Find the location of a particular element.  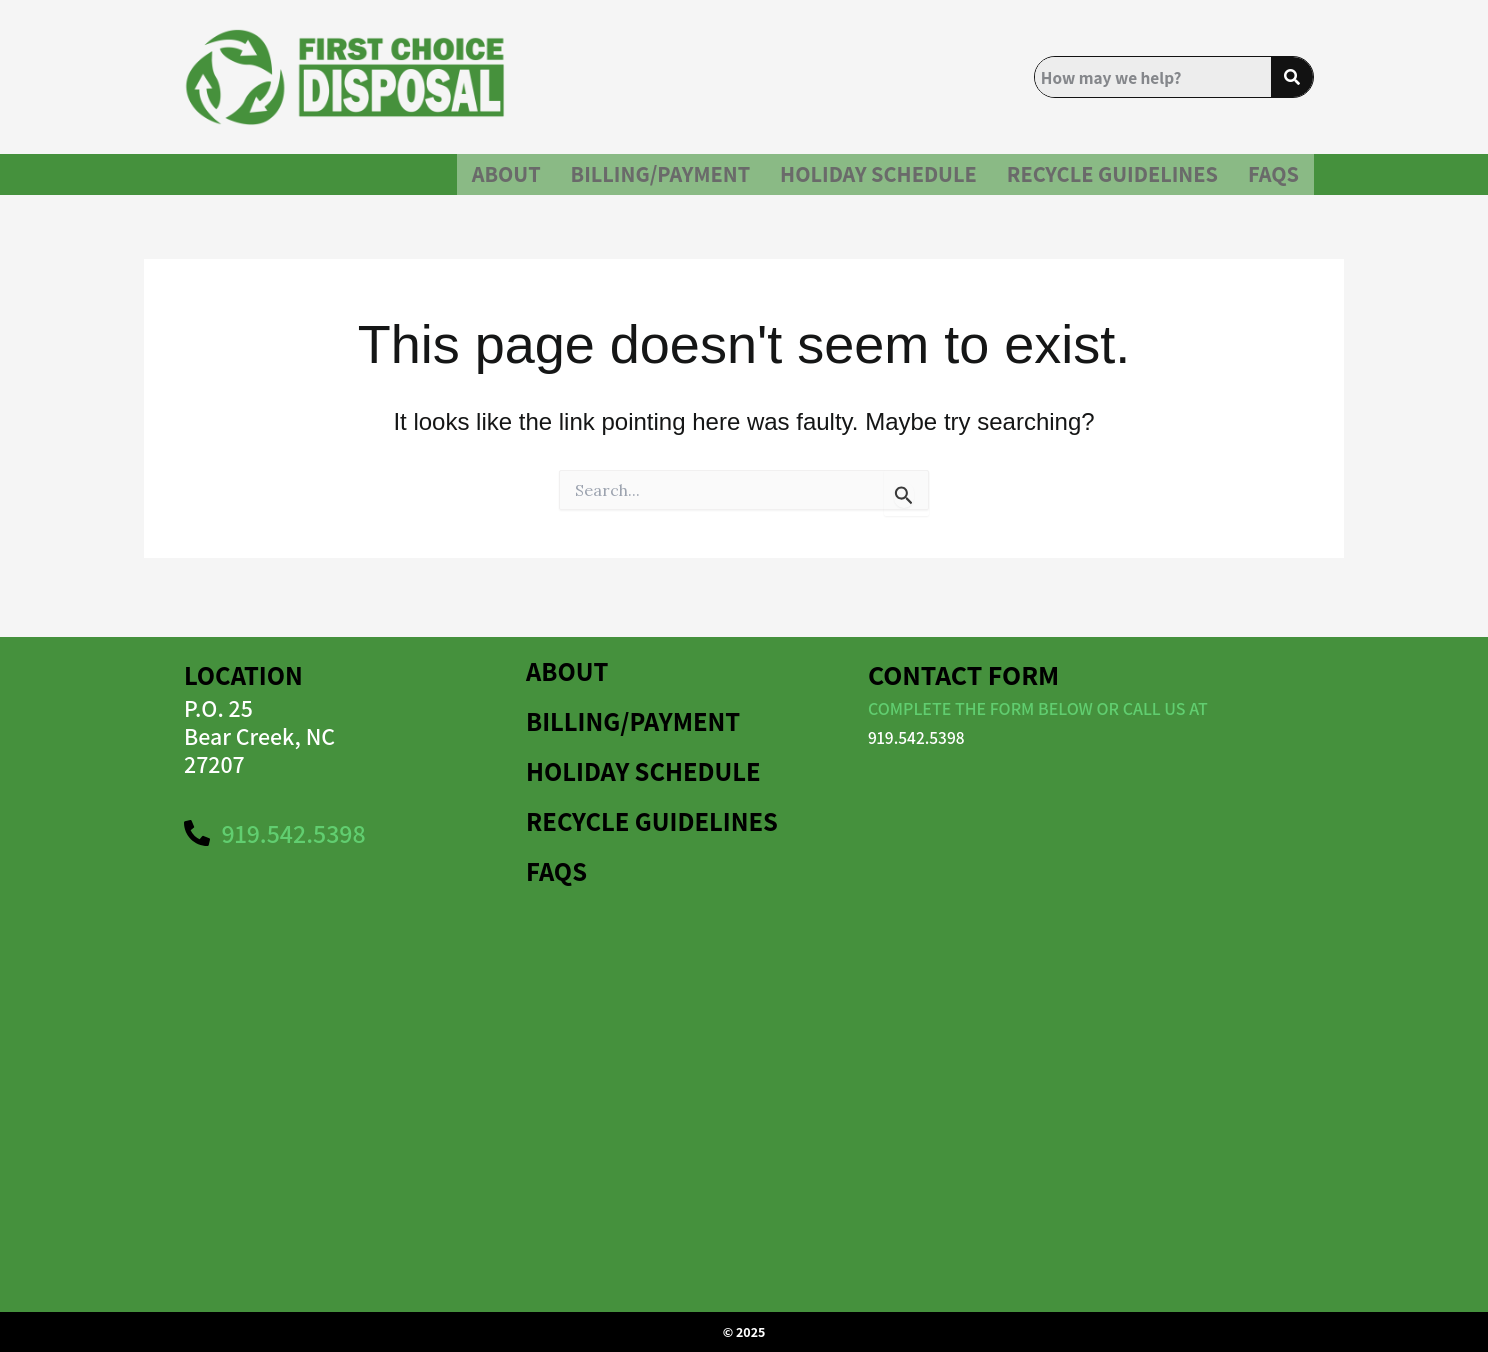

FAQS is located at coordinates (1269, 182).